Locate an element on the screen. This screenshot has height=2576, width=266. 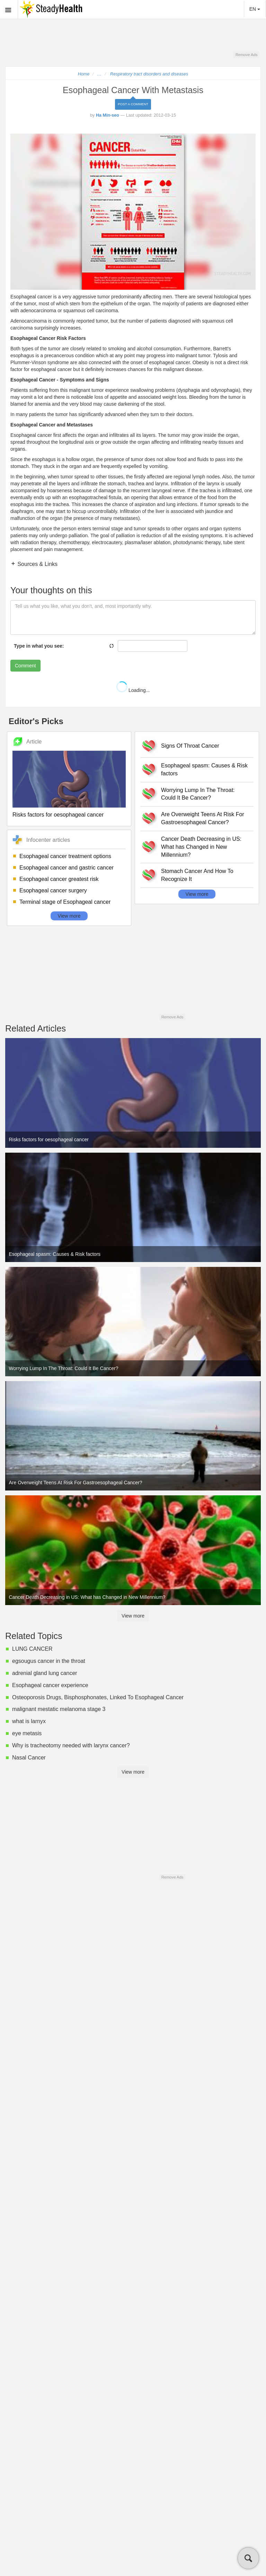
Comment is located at coordinates (25, 665).